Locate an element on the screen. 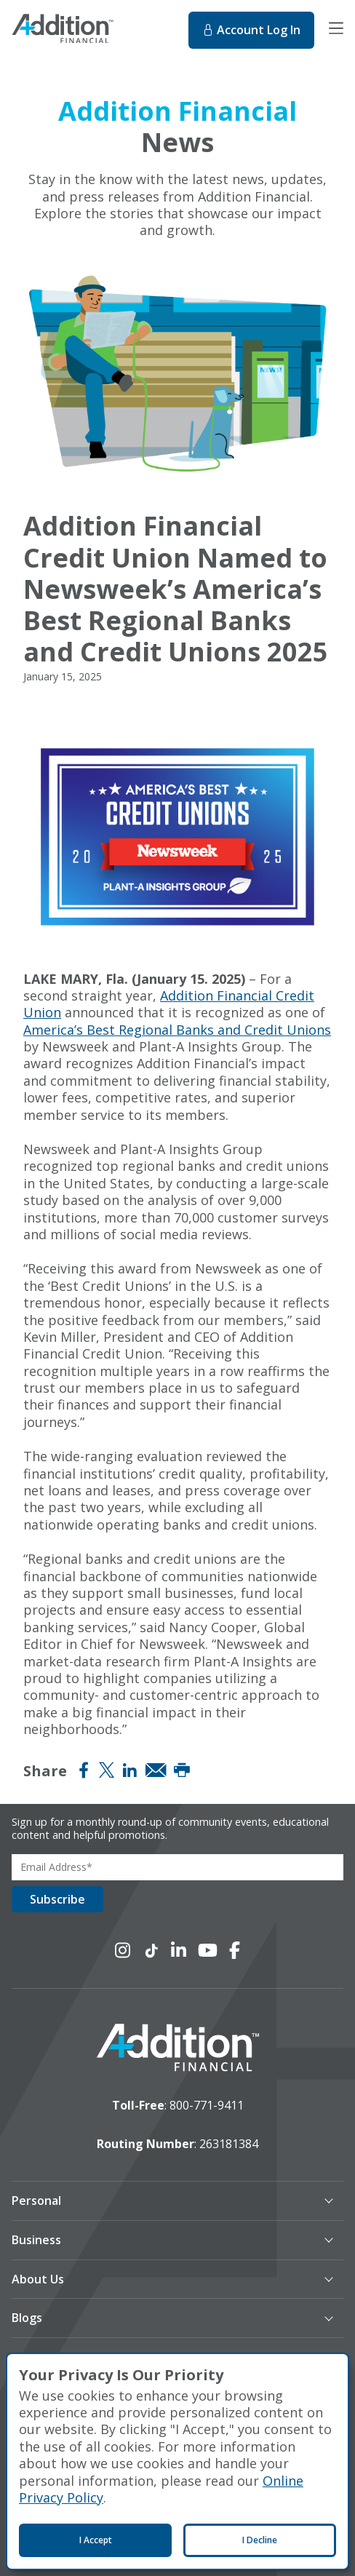 The height and width of the screenshot is (2576, 355). [Connect with us on YouTube] is located at coordinates (208, 1950).